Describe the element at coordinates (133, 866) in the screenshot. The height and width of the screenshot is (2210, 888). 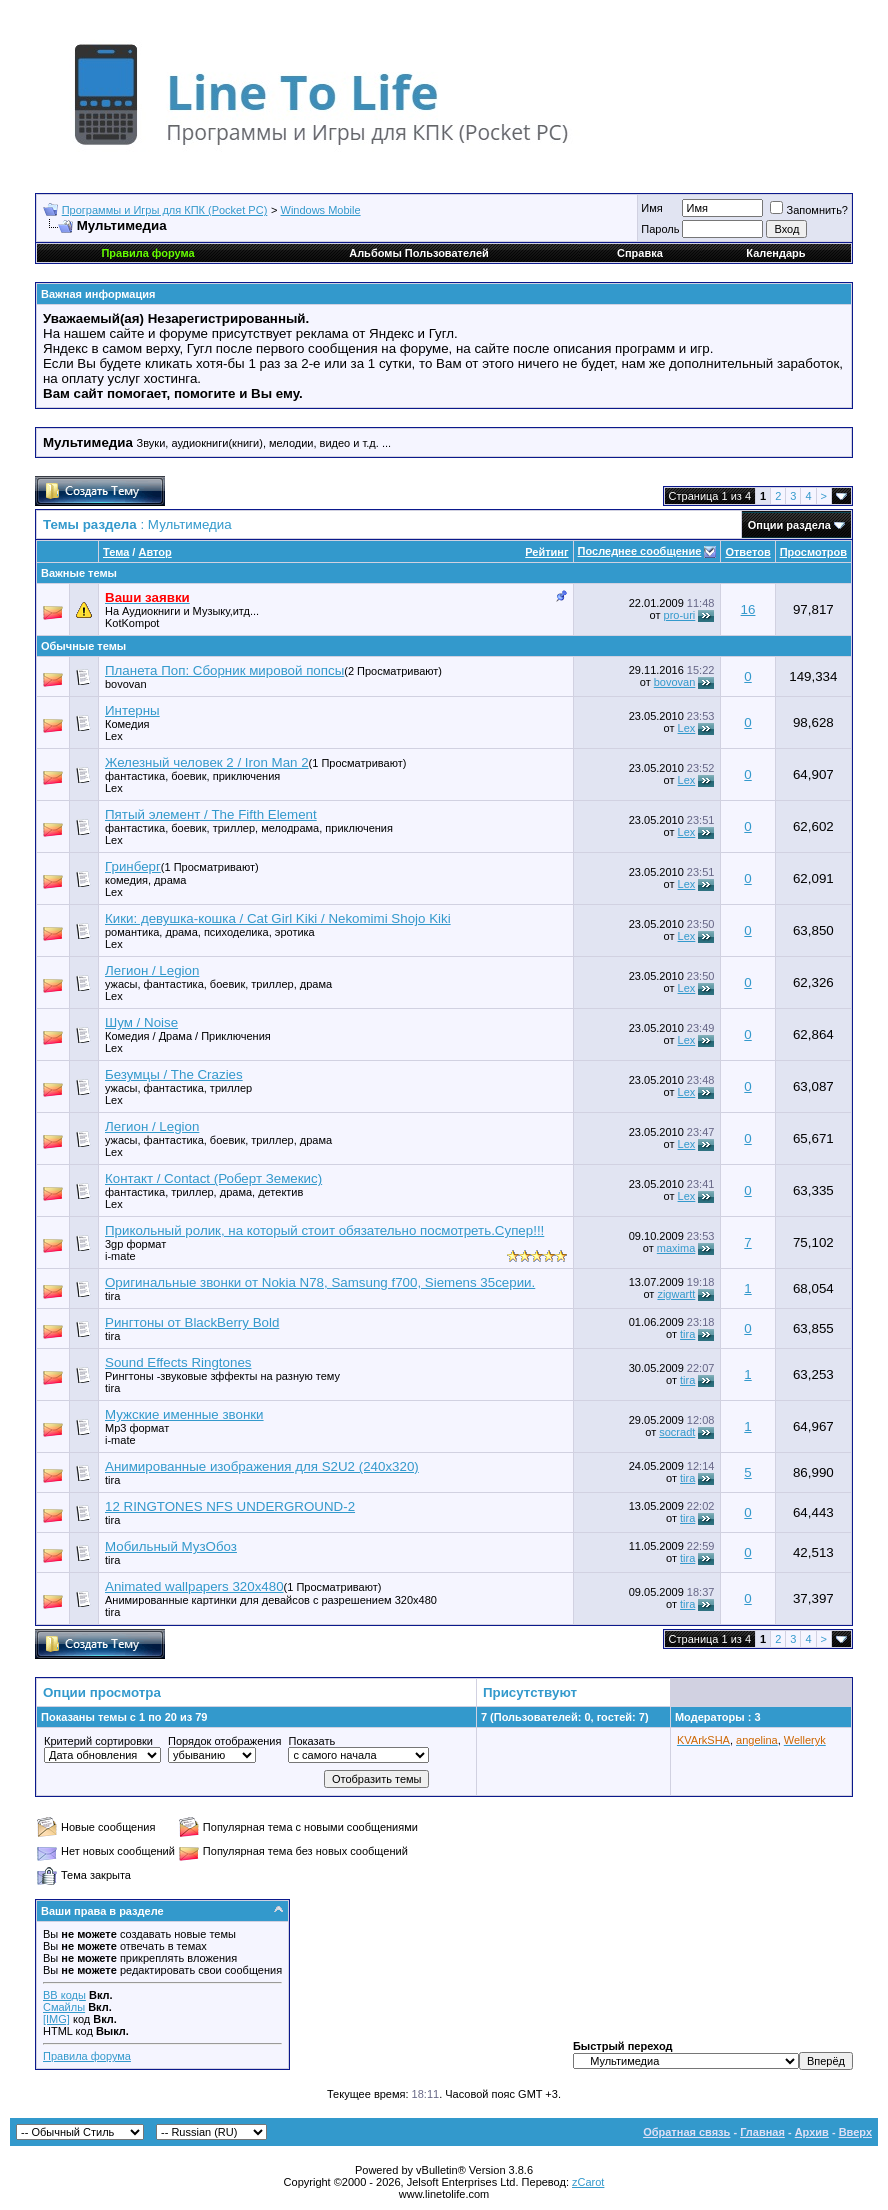
I see `Гринберг` at that location.